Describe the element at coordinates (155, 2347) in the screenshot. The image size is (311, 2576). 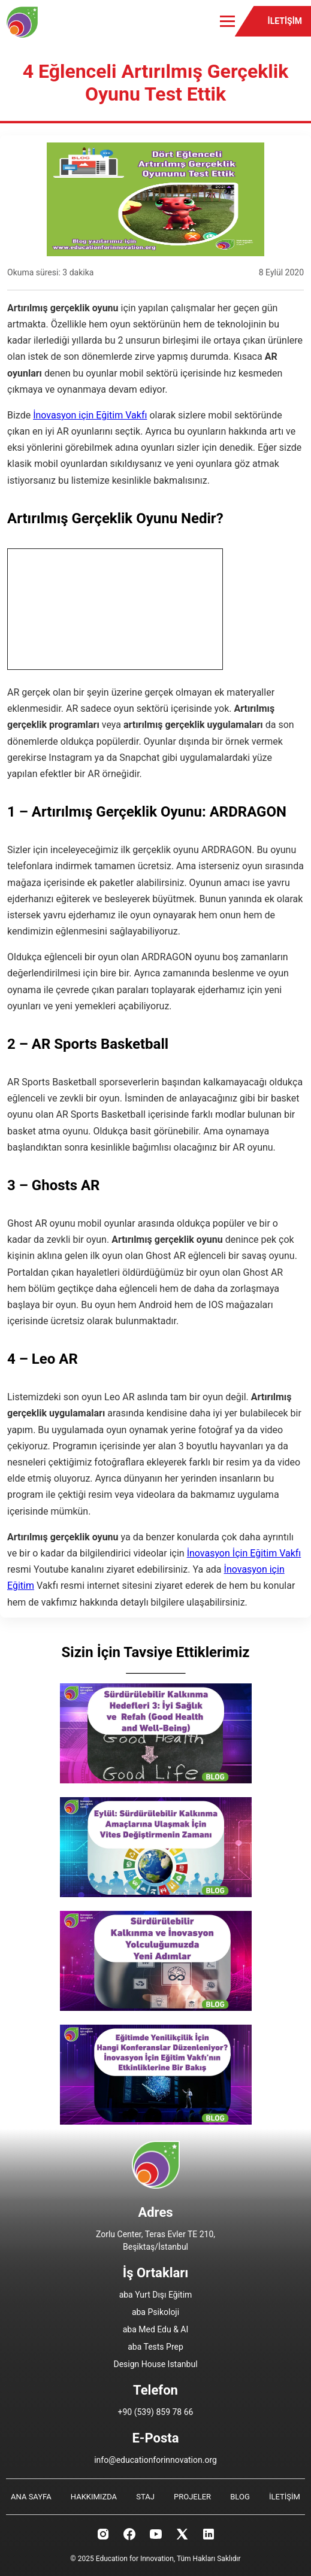
I see `aba Tests Prep` at that location.